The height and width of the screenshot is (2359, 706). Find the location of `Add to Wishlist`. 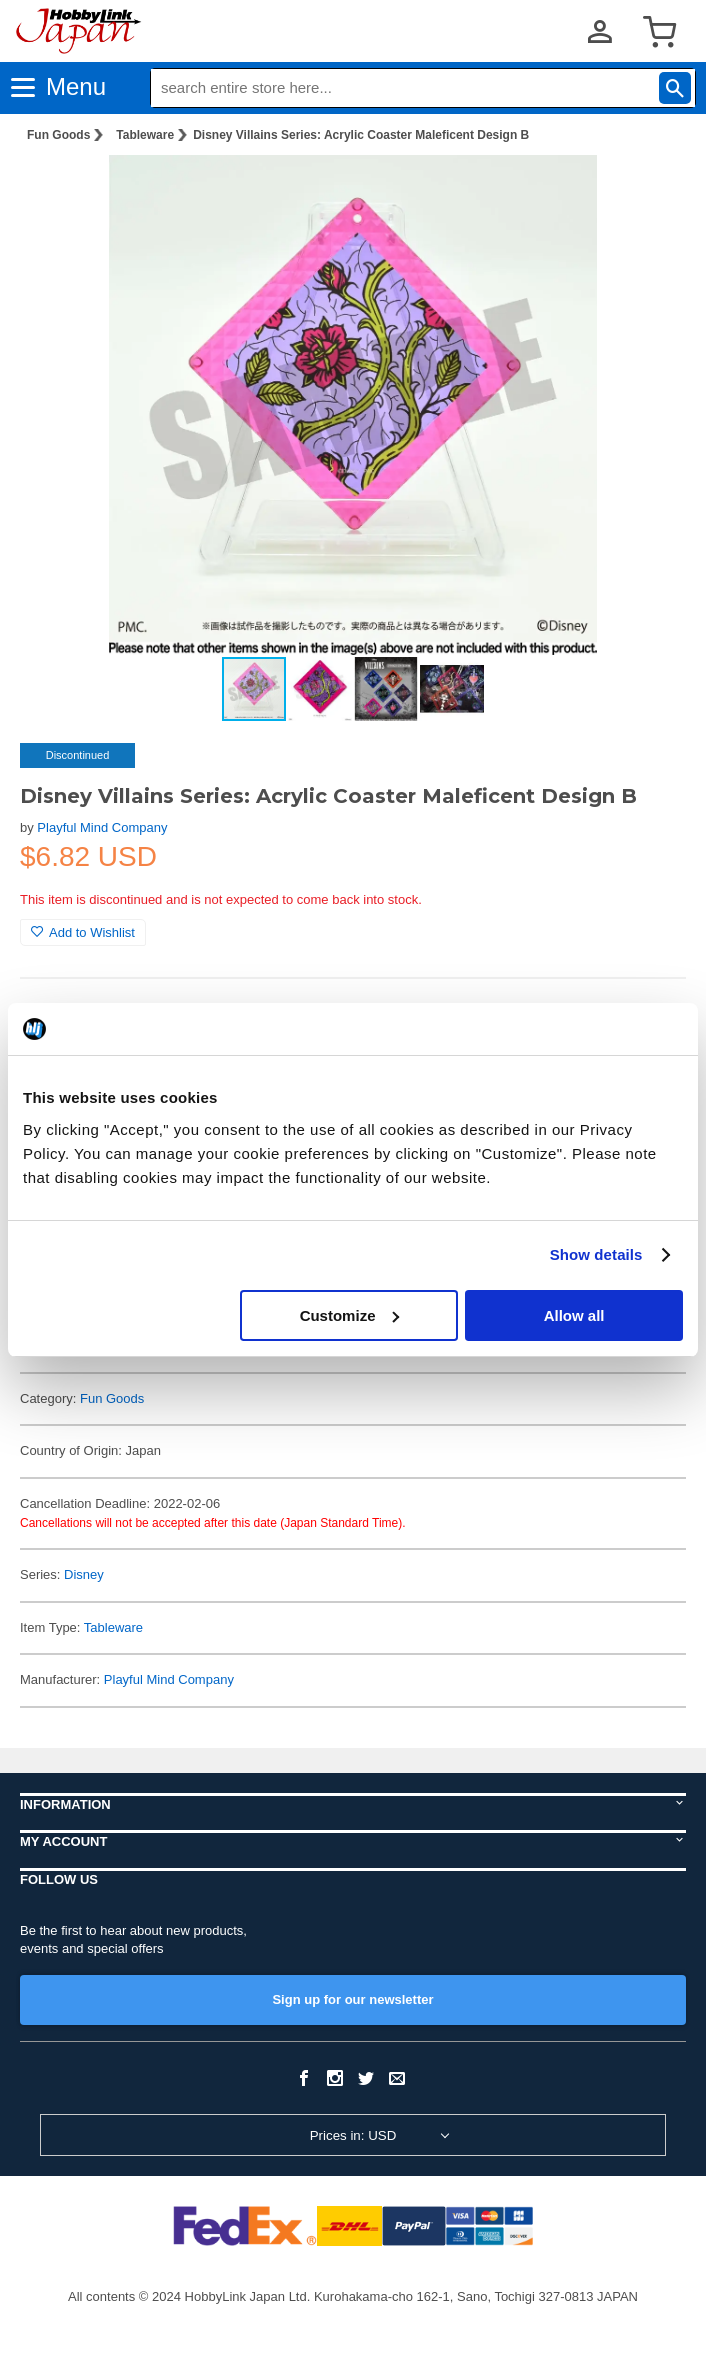

Add to Wishlist is located at coordinates (83, 932).